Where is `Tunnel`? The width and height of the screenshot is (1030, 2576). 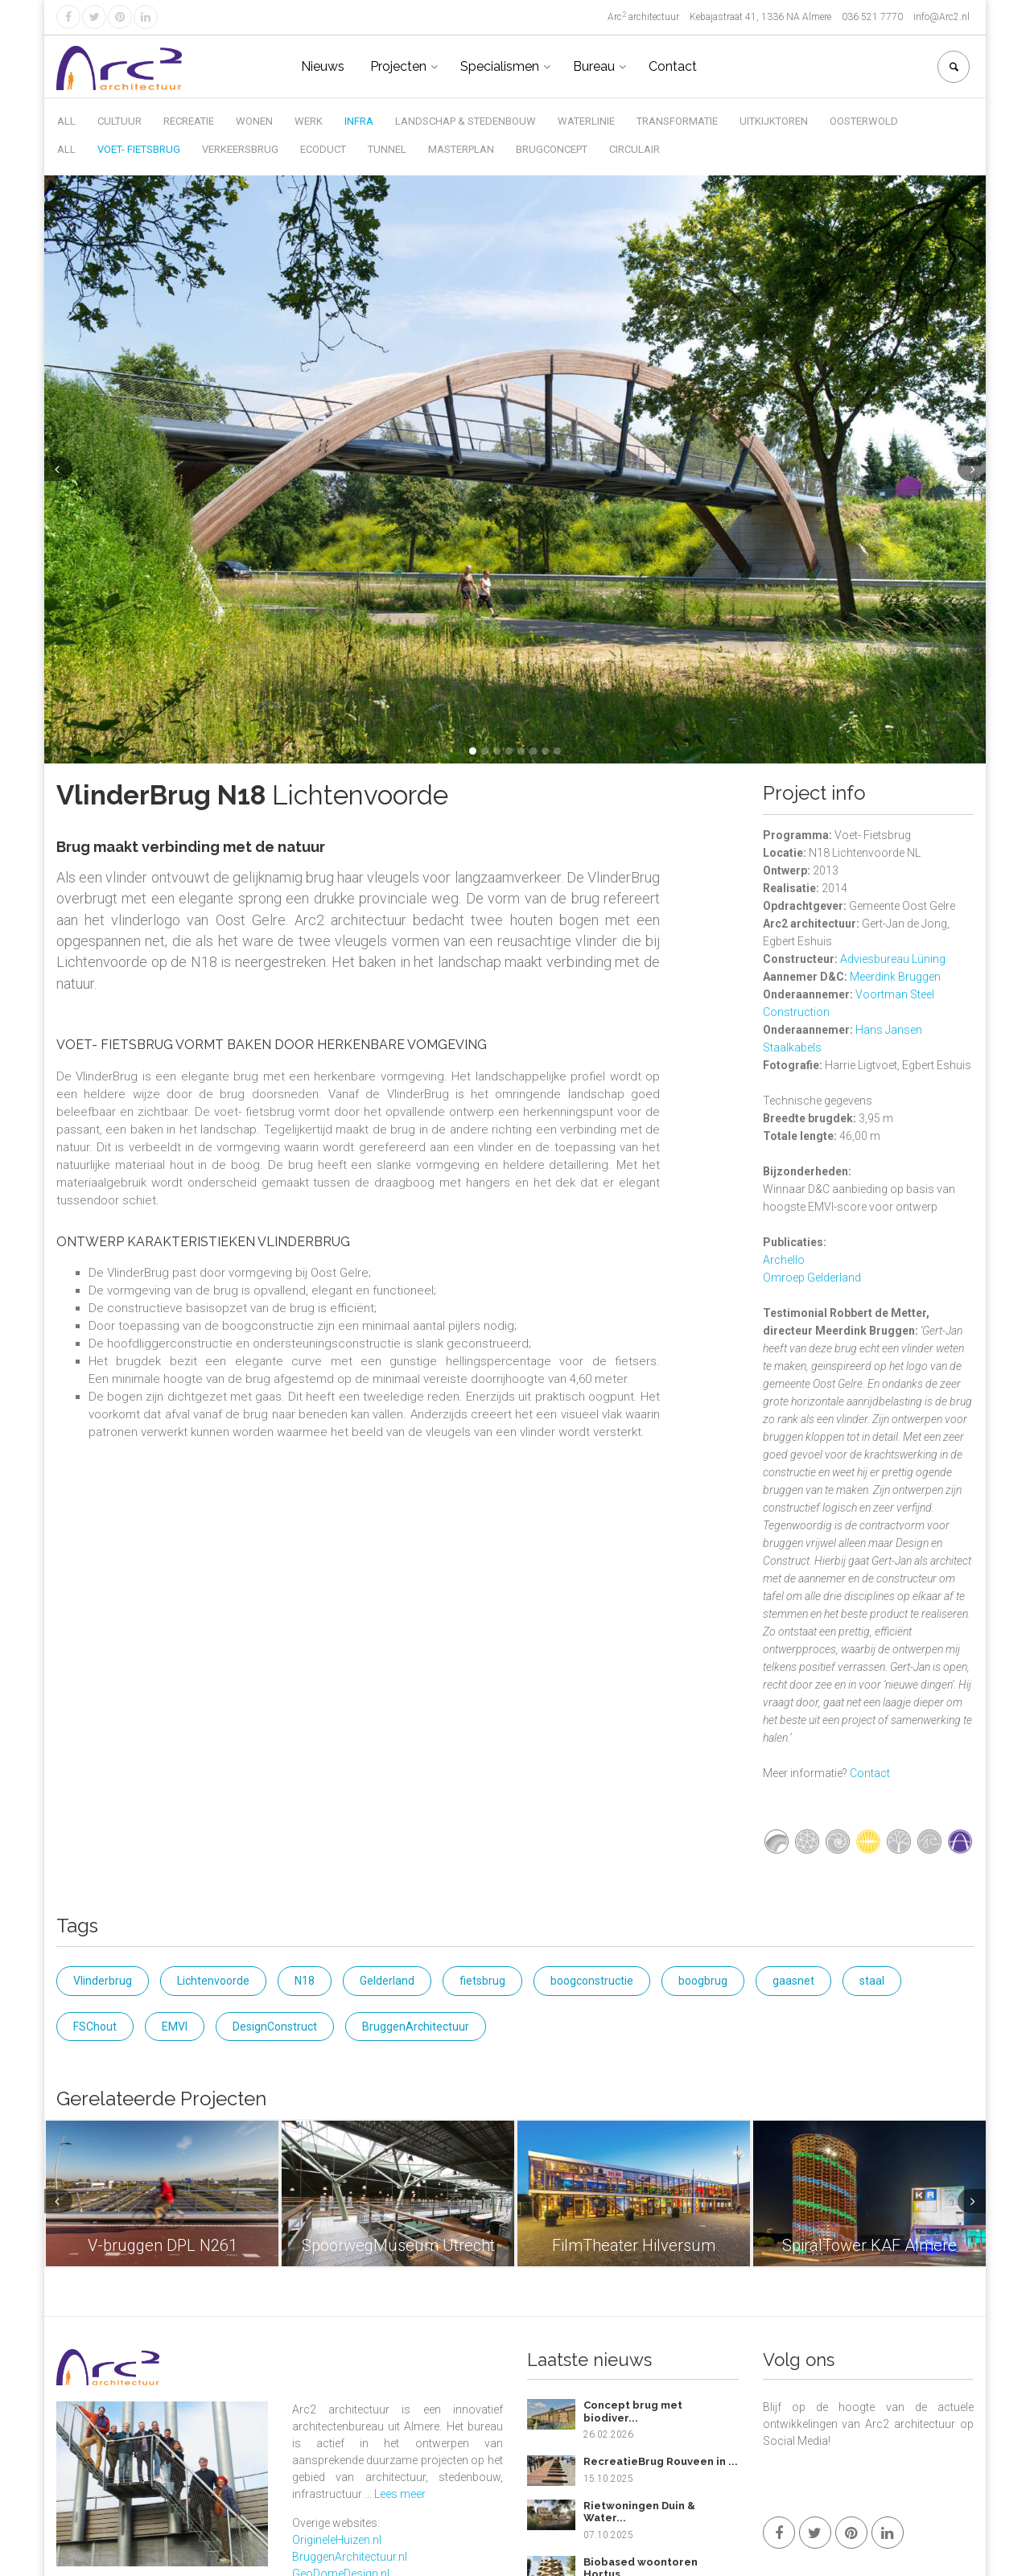 Tunnel is located at coordinates (387, 149).